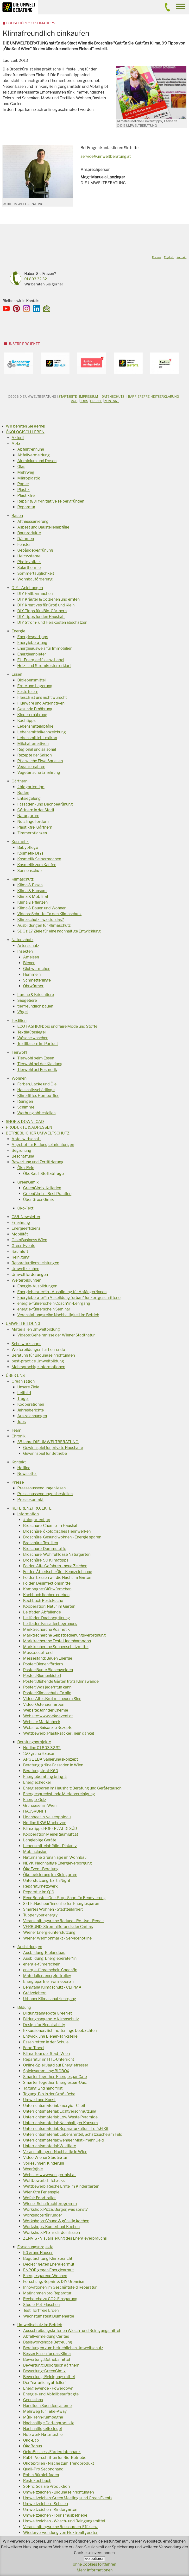  What do you see at coordinates (35, 1263) in the screenshot?
I see `Reparaturdienstleistungen` at bounding box center [35, 1263].